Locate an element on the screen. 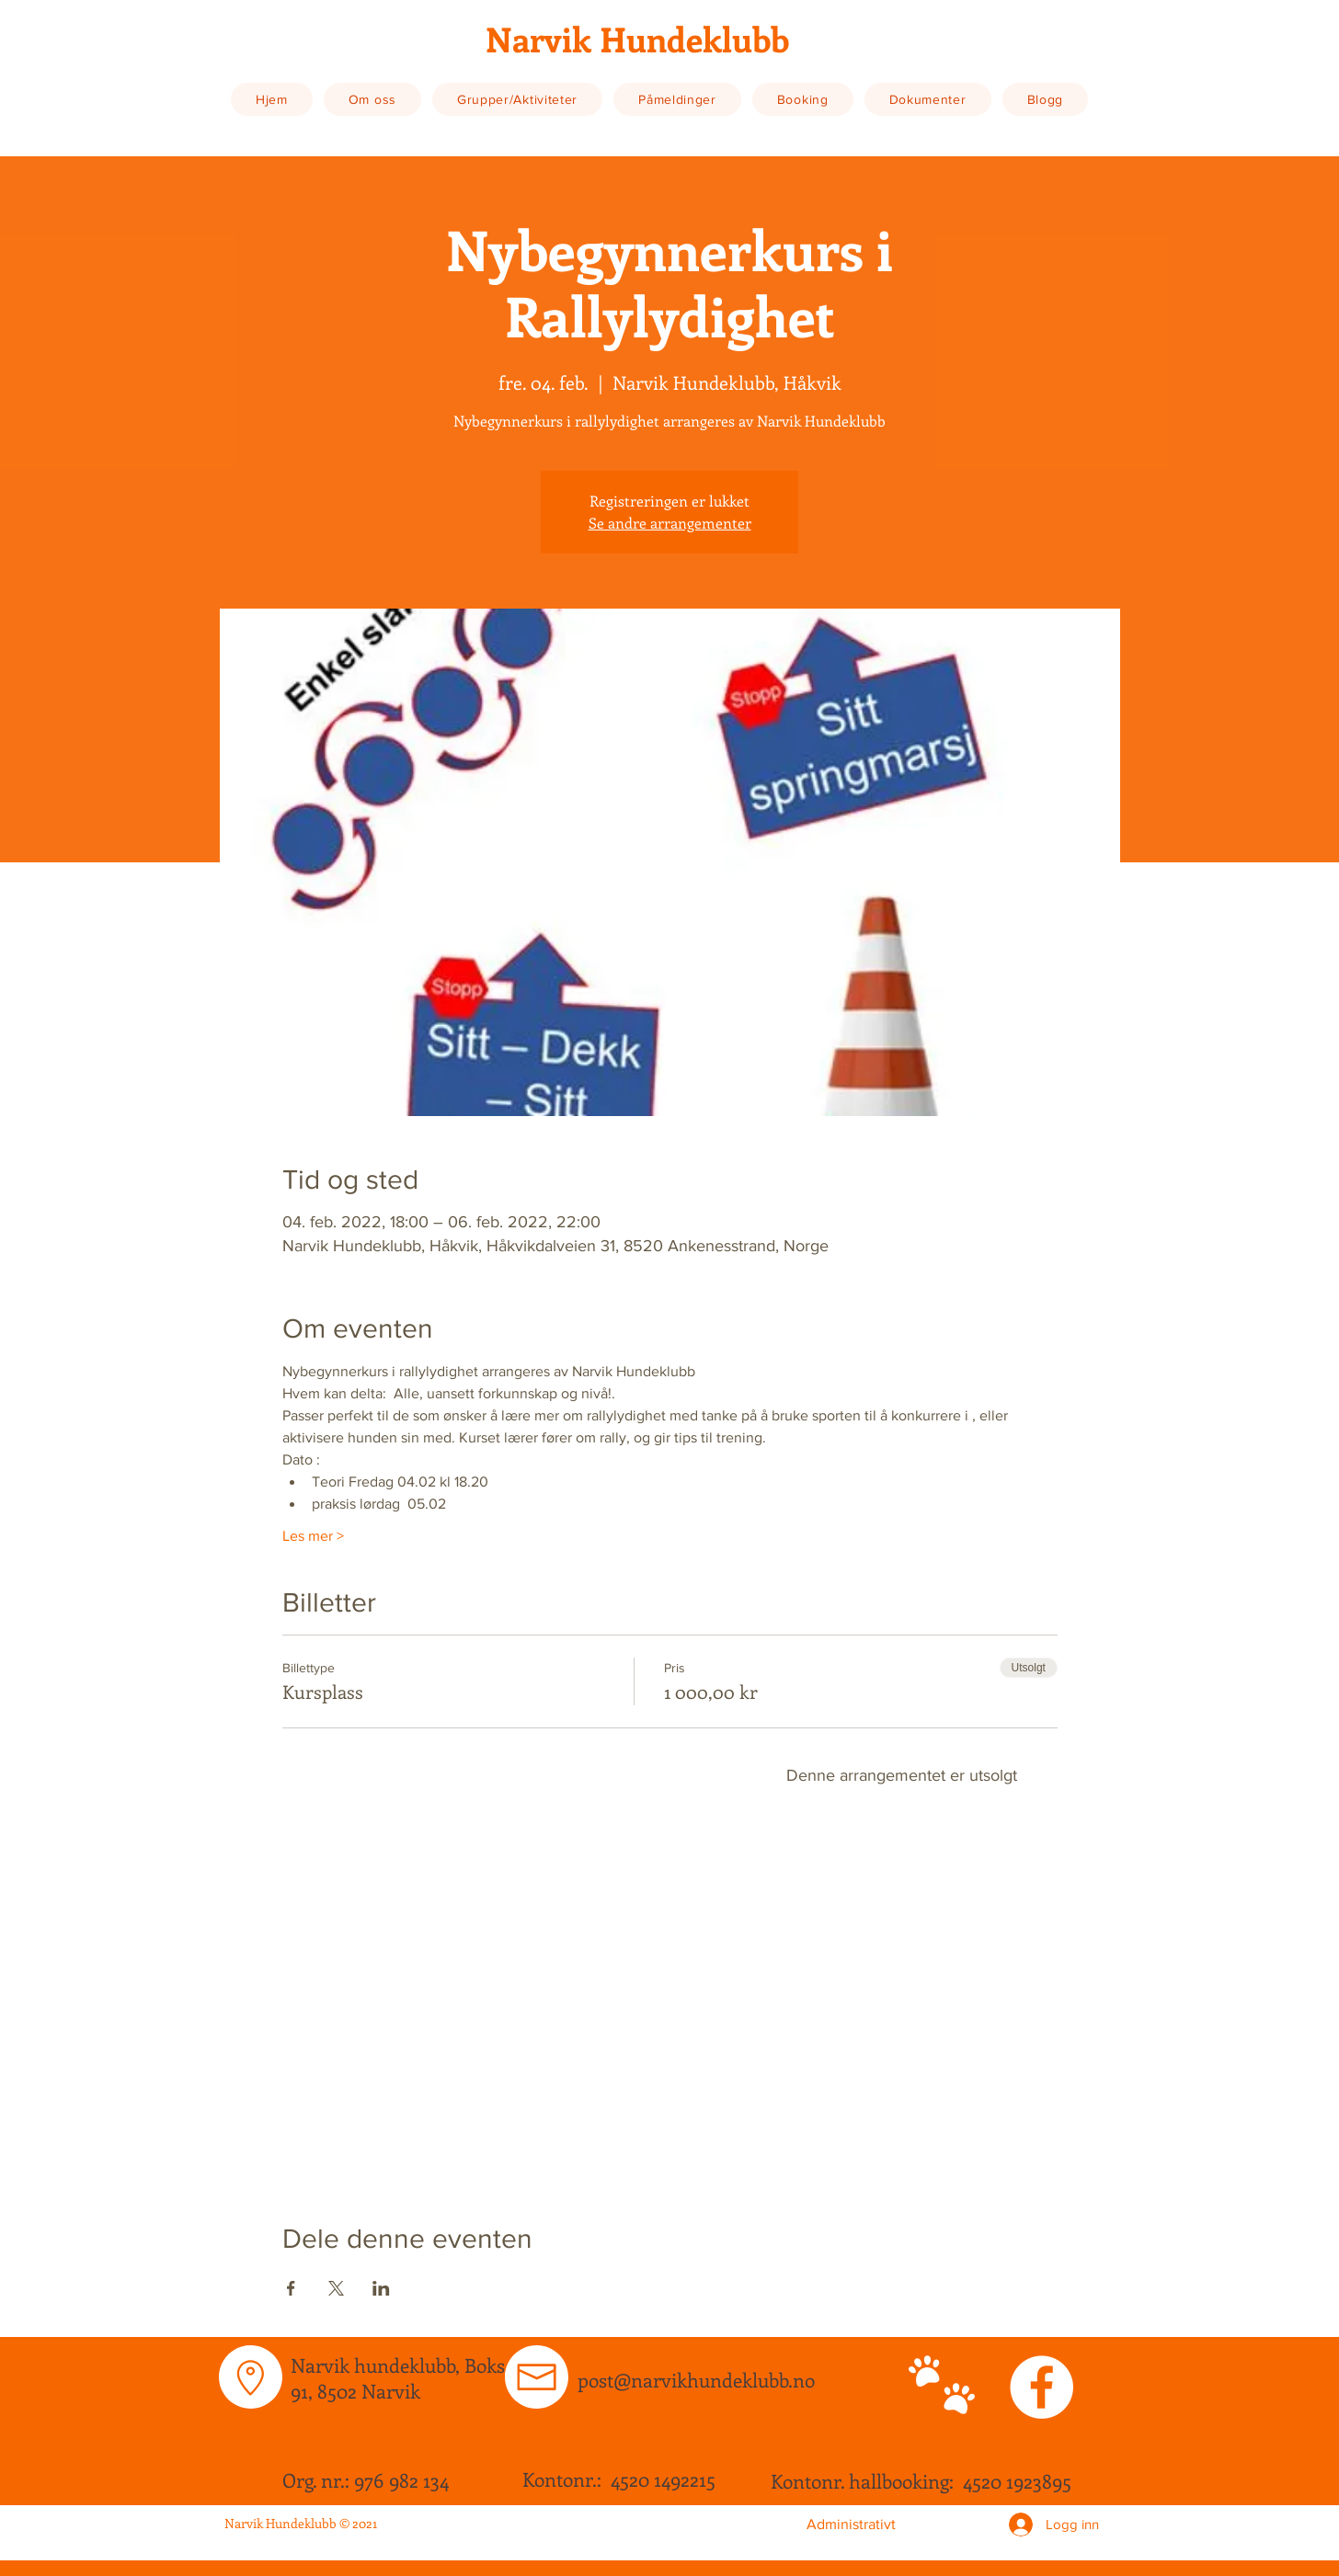 The image size is (1339, 2576). Se andre arrangementer is located at coordinates (670, 522).